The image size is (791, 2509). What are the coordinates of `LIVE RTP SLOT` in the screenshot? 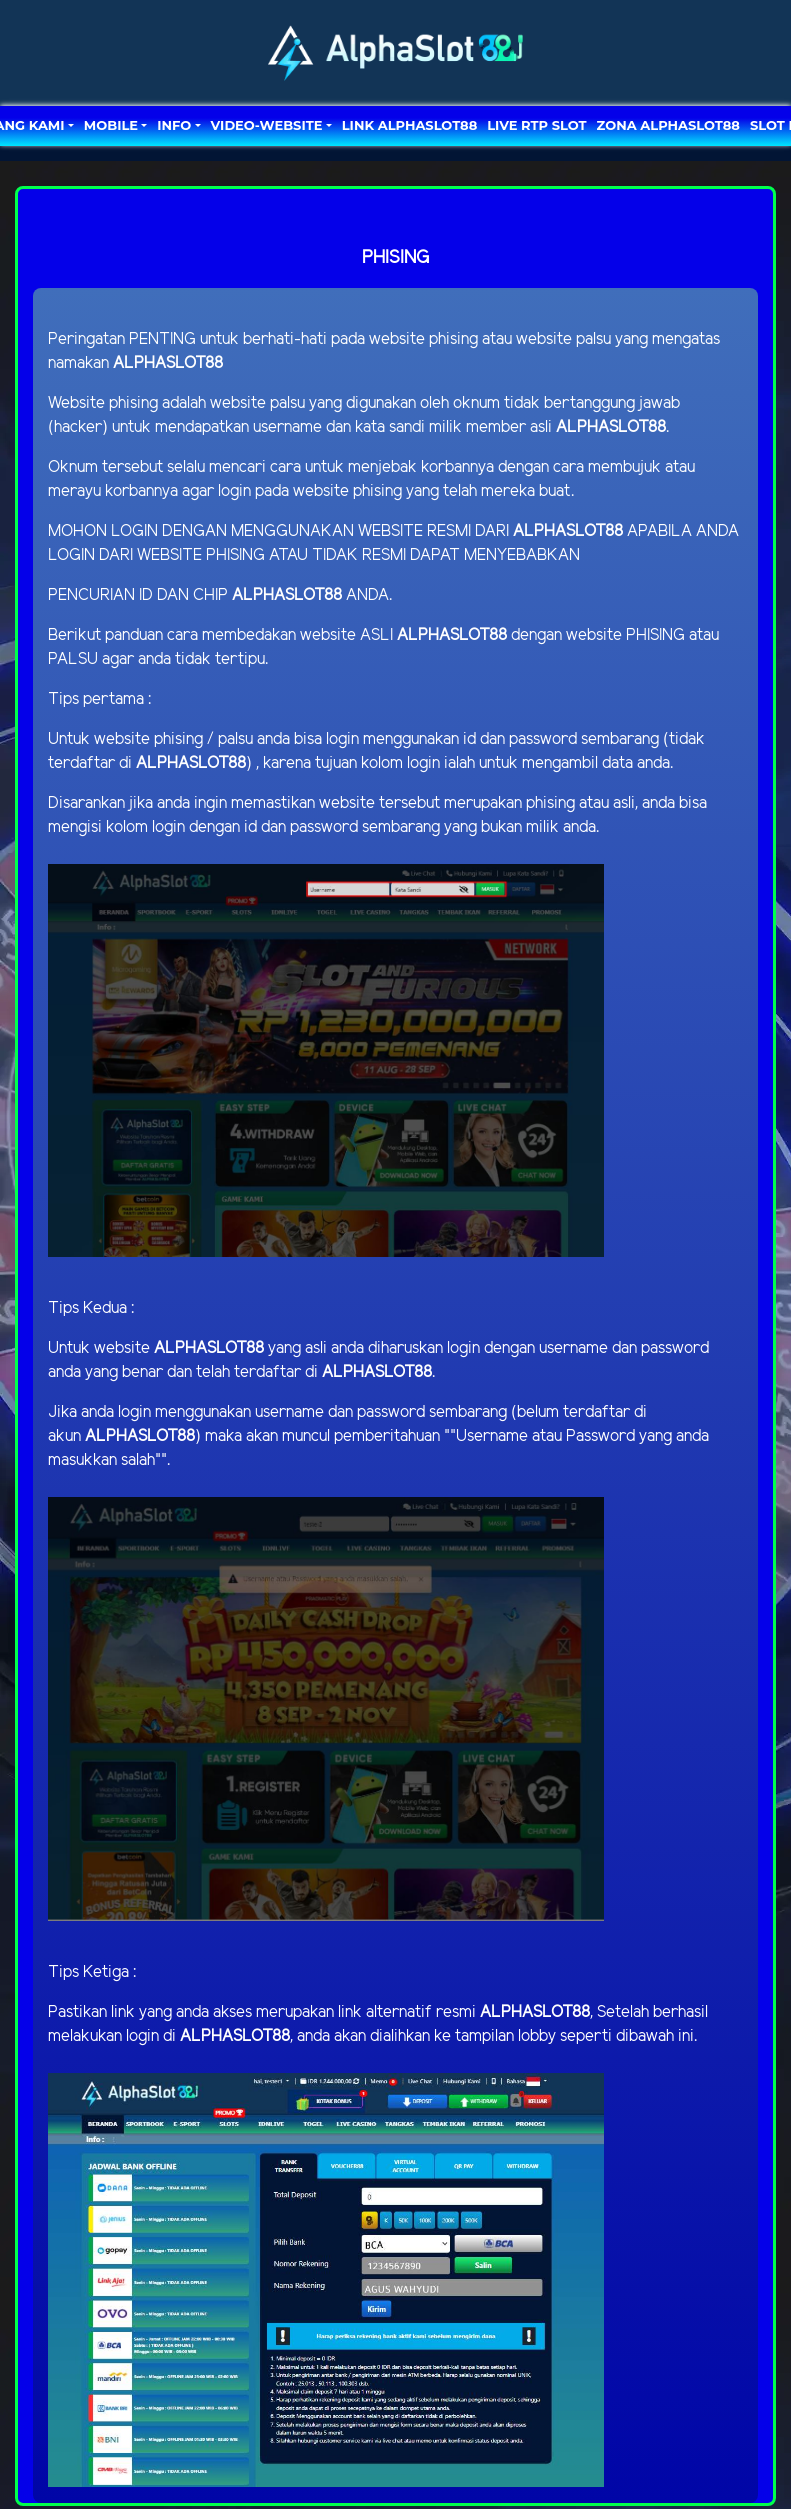 It's located at (536, 125).